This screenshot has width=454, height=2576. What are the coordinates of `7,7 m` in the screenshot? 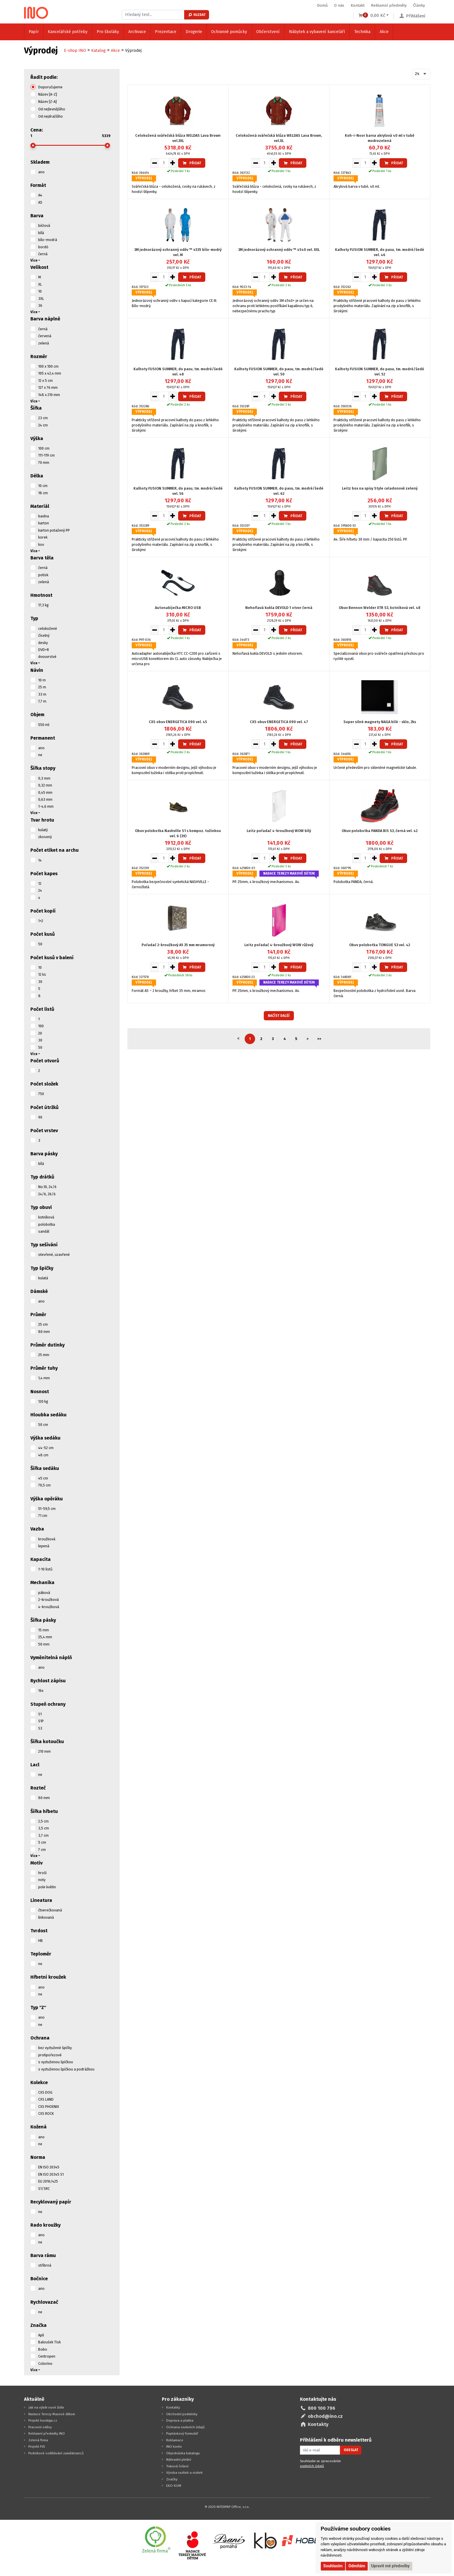 It's located at (42, 701).